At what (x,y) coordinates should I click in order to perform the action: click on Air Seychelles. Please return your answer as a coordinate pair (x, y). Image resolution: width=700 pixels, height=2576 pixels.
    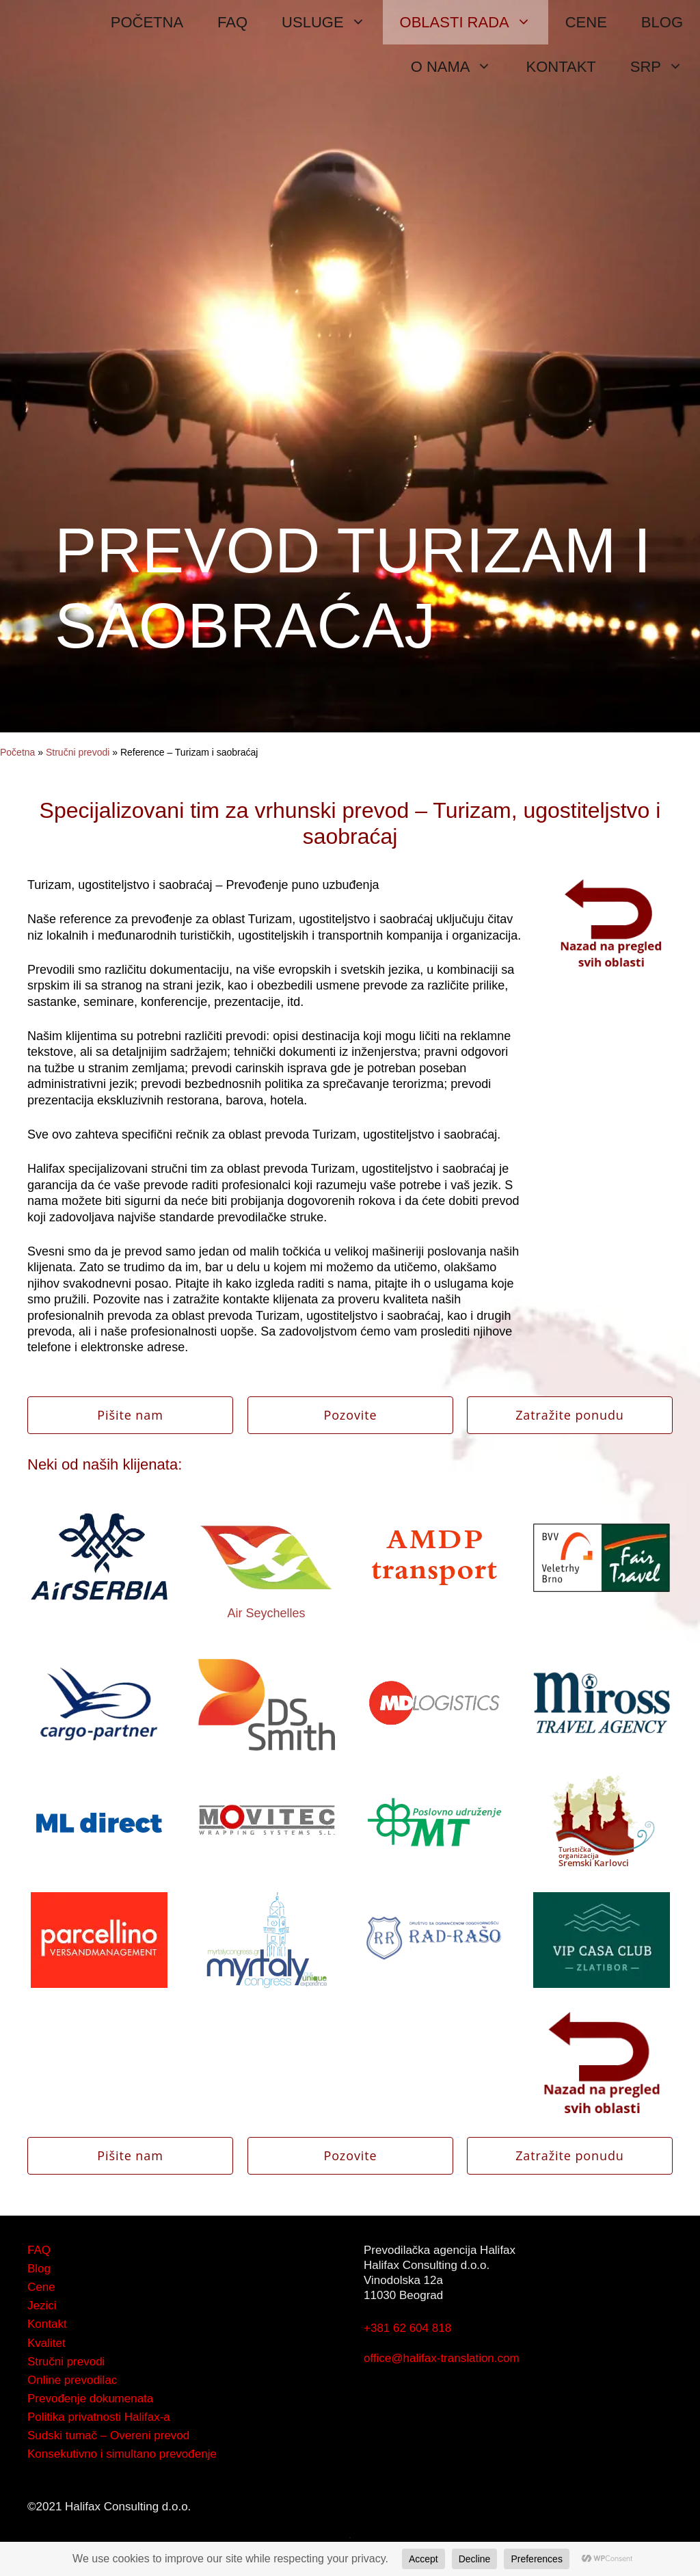
    Looking at the image, I should click on (266, 1613).